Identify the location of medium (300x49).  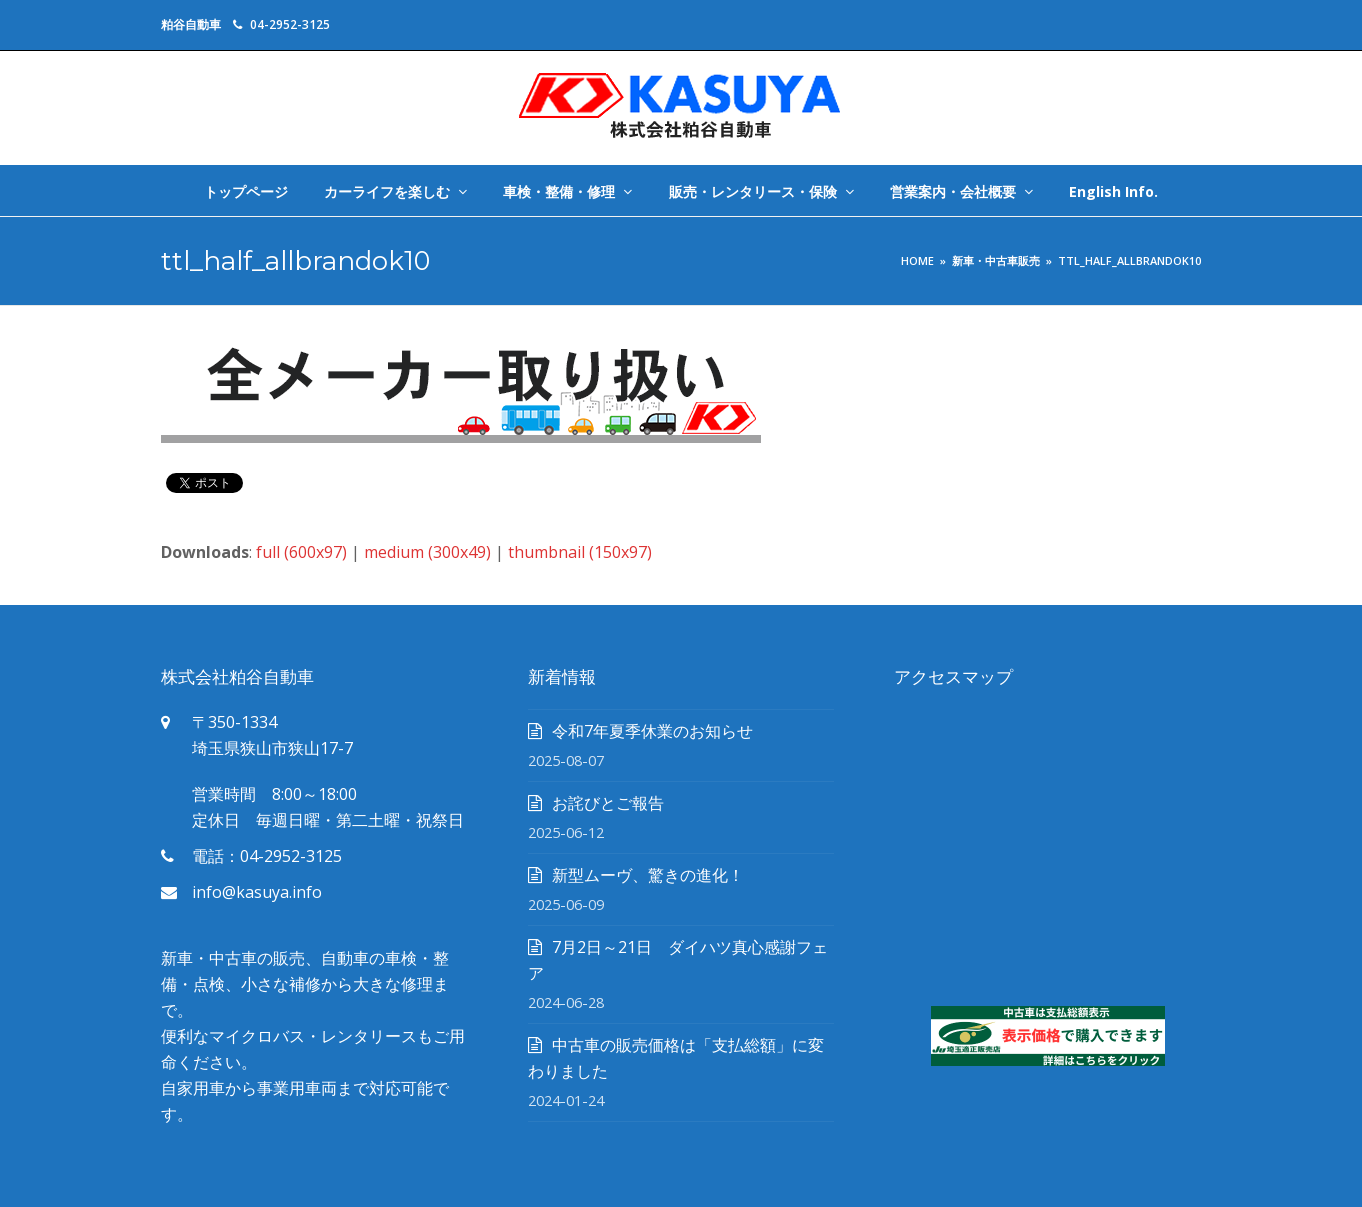
(427, 552).